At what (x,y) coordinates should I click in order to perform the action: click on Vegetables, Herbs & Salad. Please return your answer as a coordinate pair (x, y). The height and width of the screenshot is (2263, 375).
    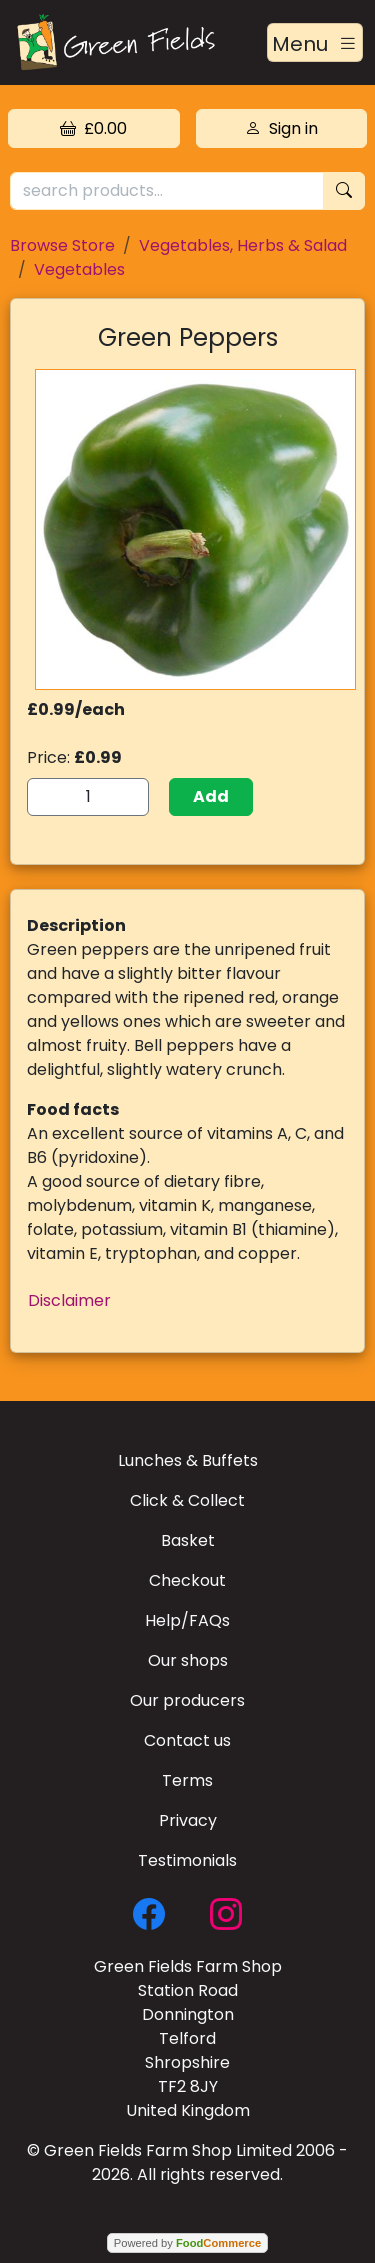
    Looking at the image, I should click on (243, 245).